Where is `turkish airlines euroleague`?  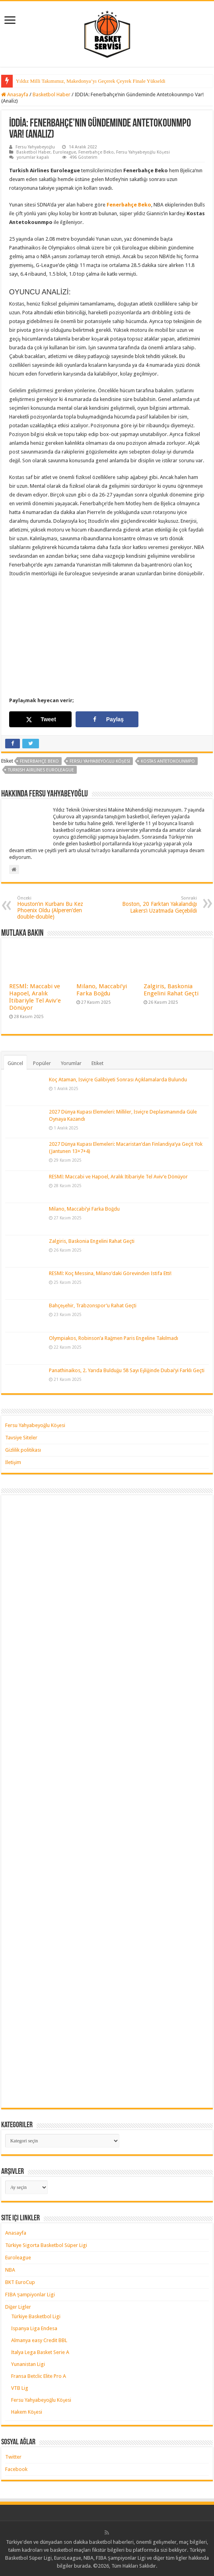 turkish airlines euroleague is located at coordinates (41, 770).